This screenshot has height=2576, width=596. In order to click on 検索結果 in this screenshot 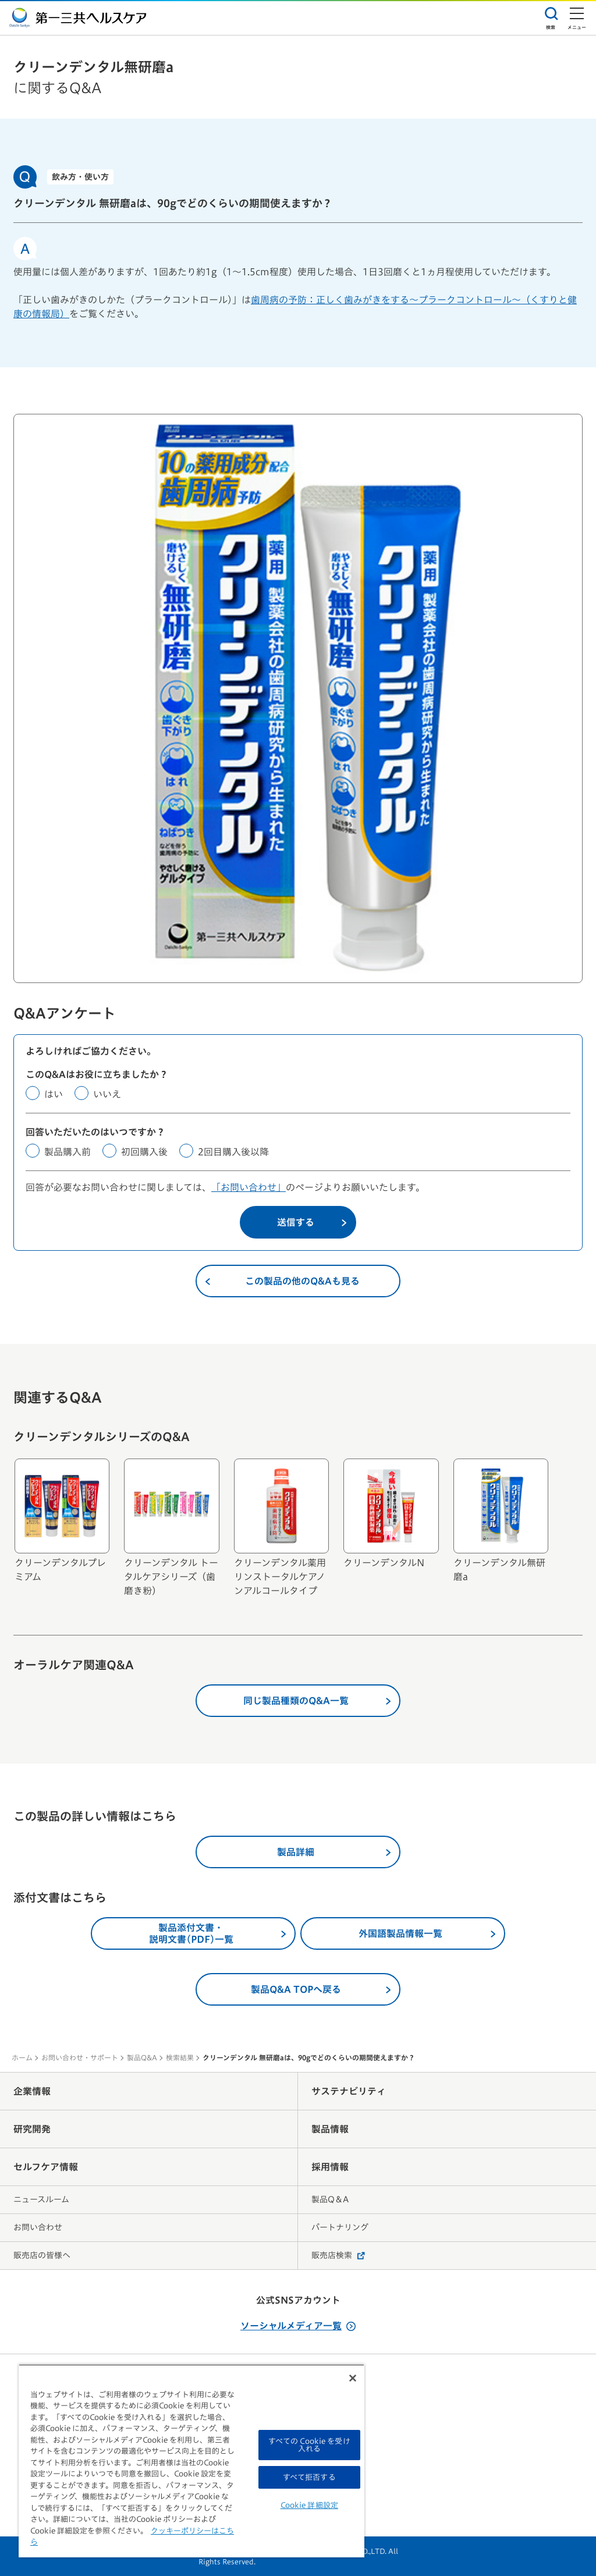, I will do `click(180, 2057)`.